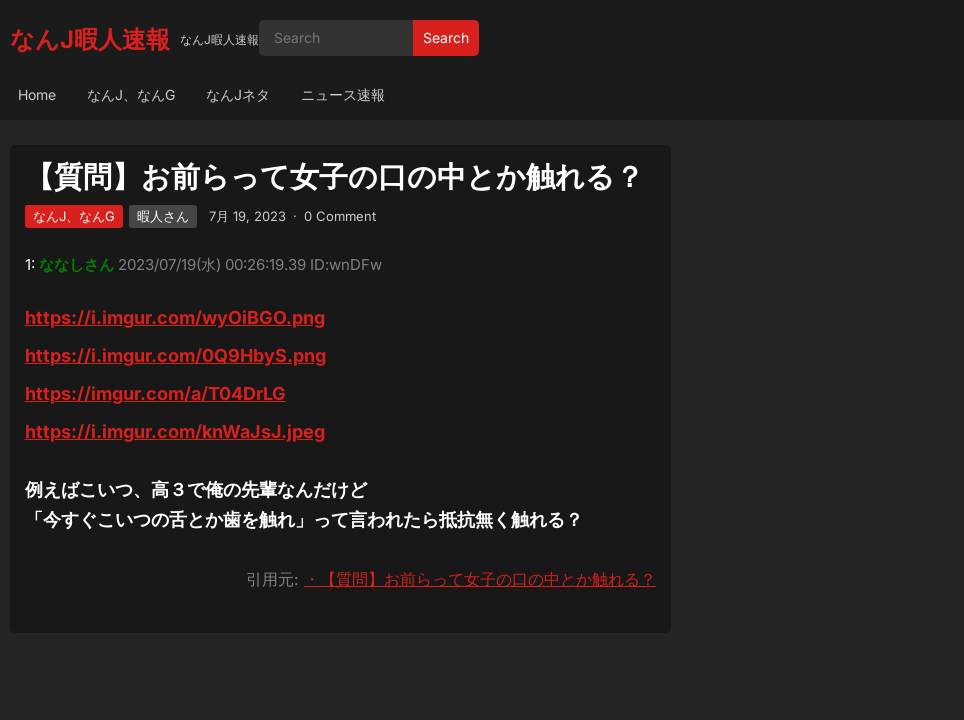 This screenshot has width=964, height=720. What do you see at coordinates (37, 94) in the screenshot?
I see `Home` at bounding box center [37, 94].